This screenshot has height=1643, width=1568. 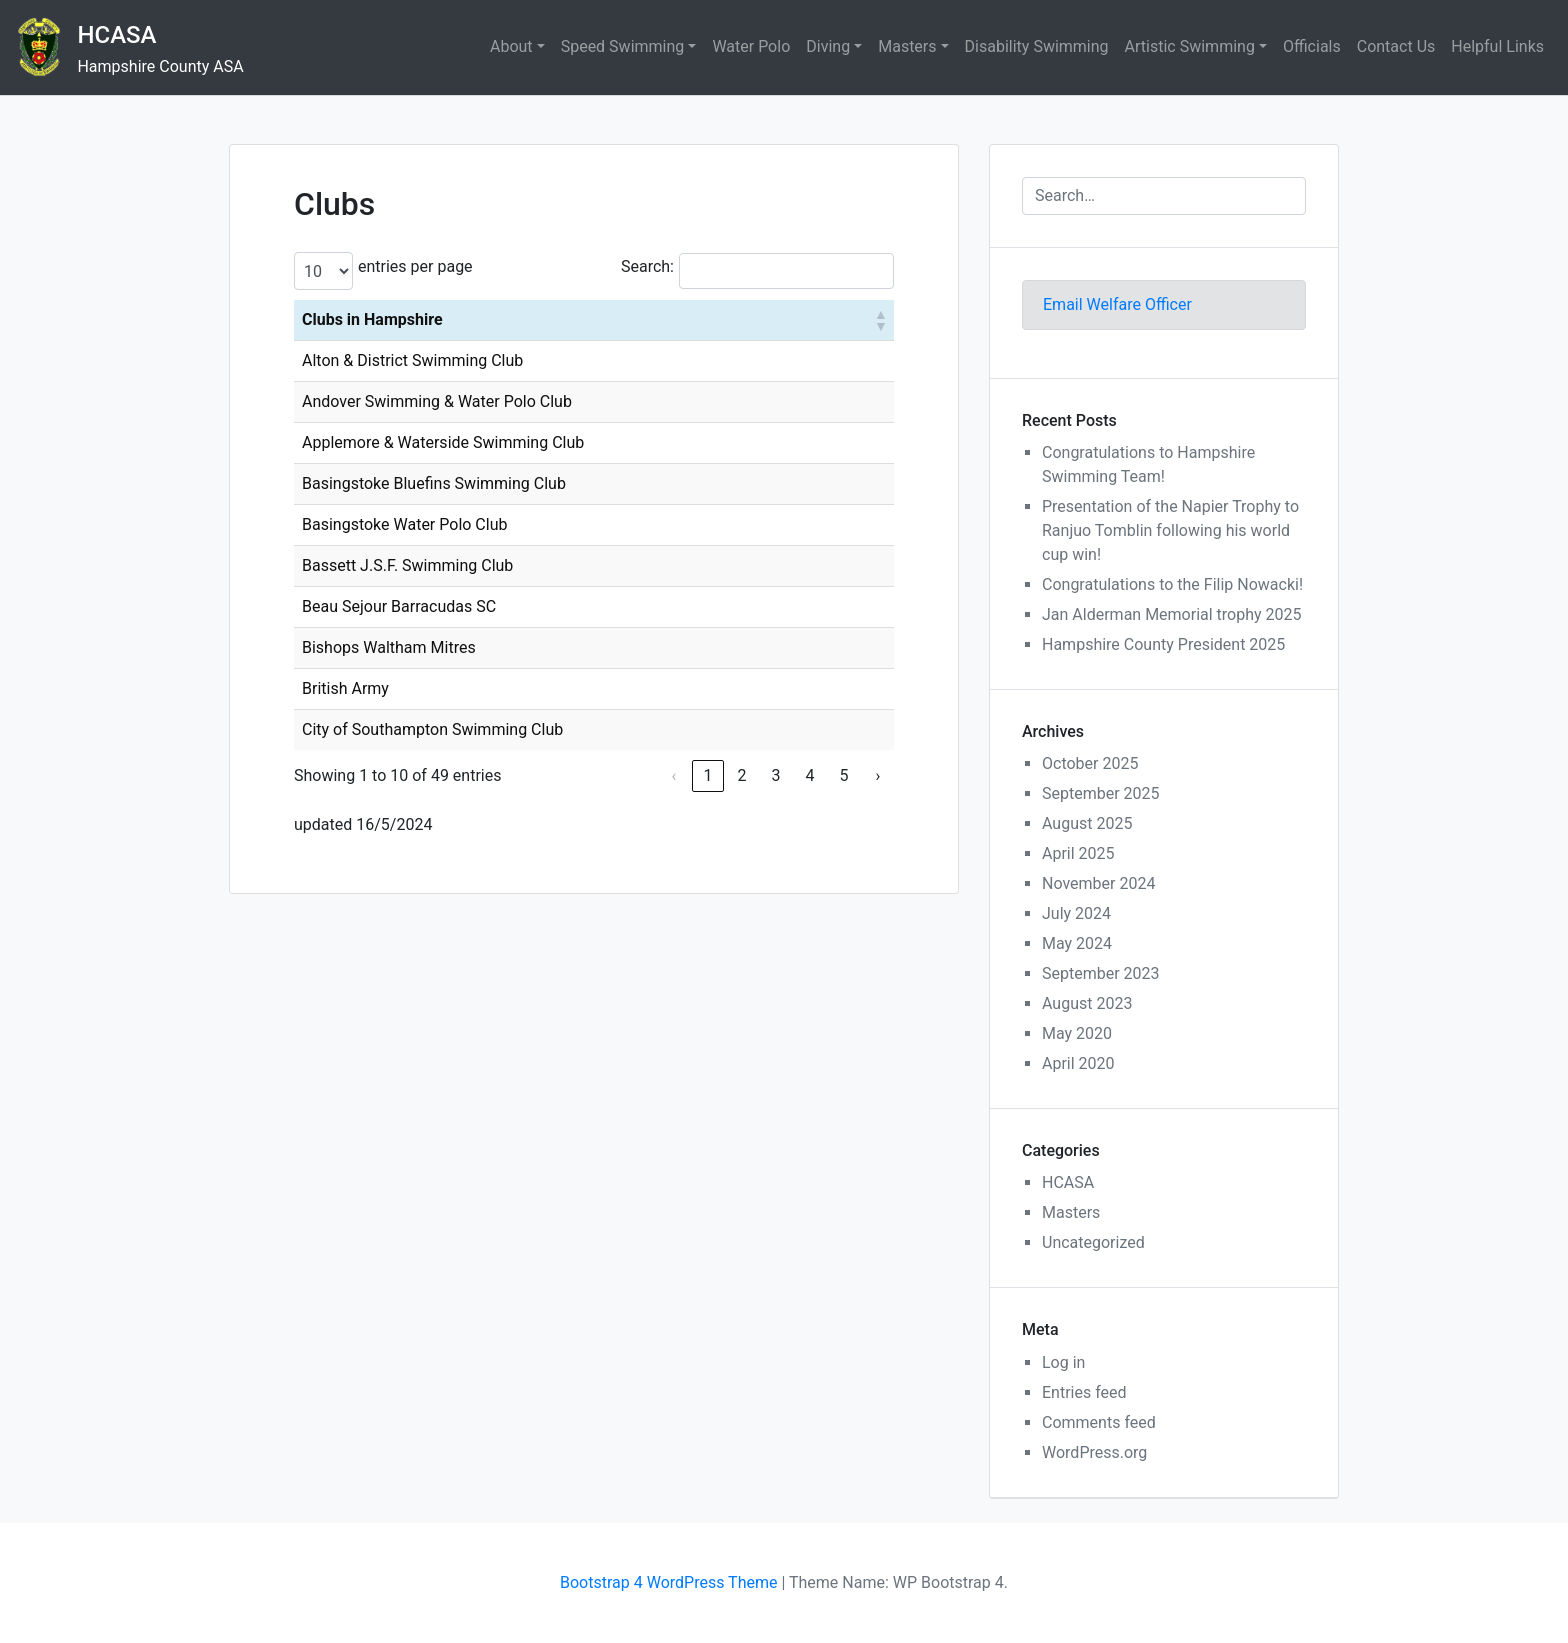 I want to click on April 2020, so click(x=1078, y=1063).